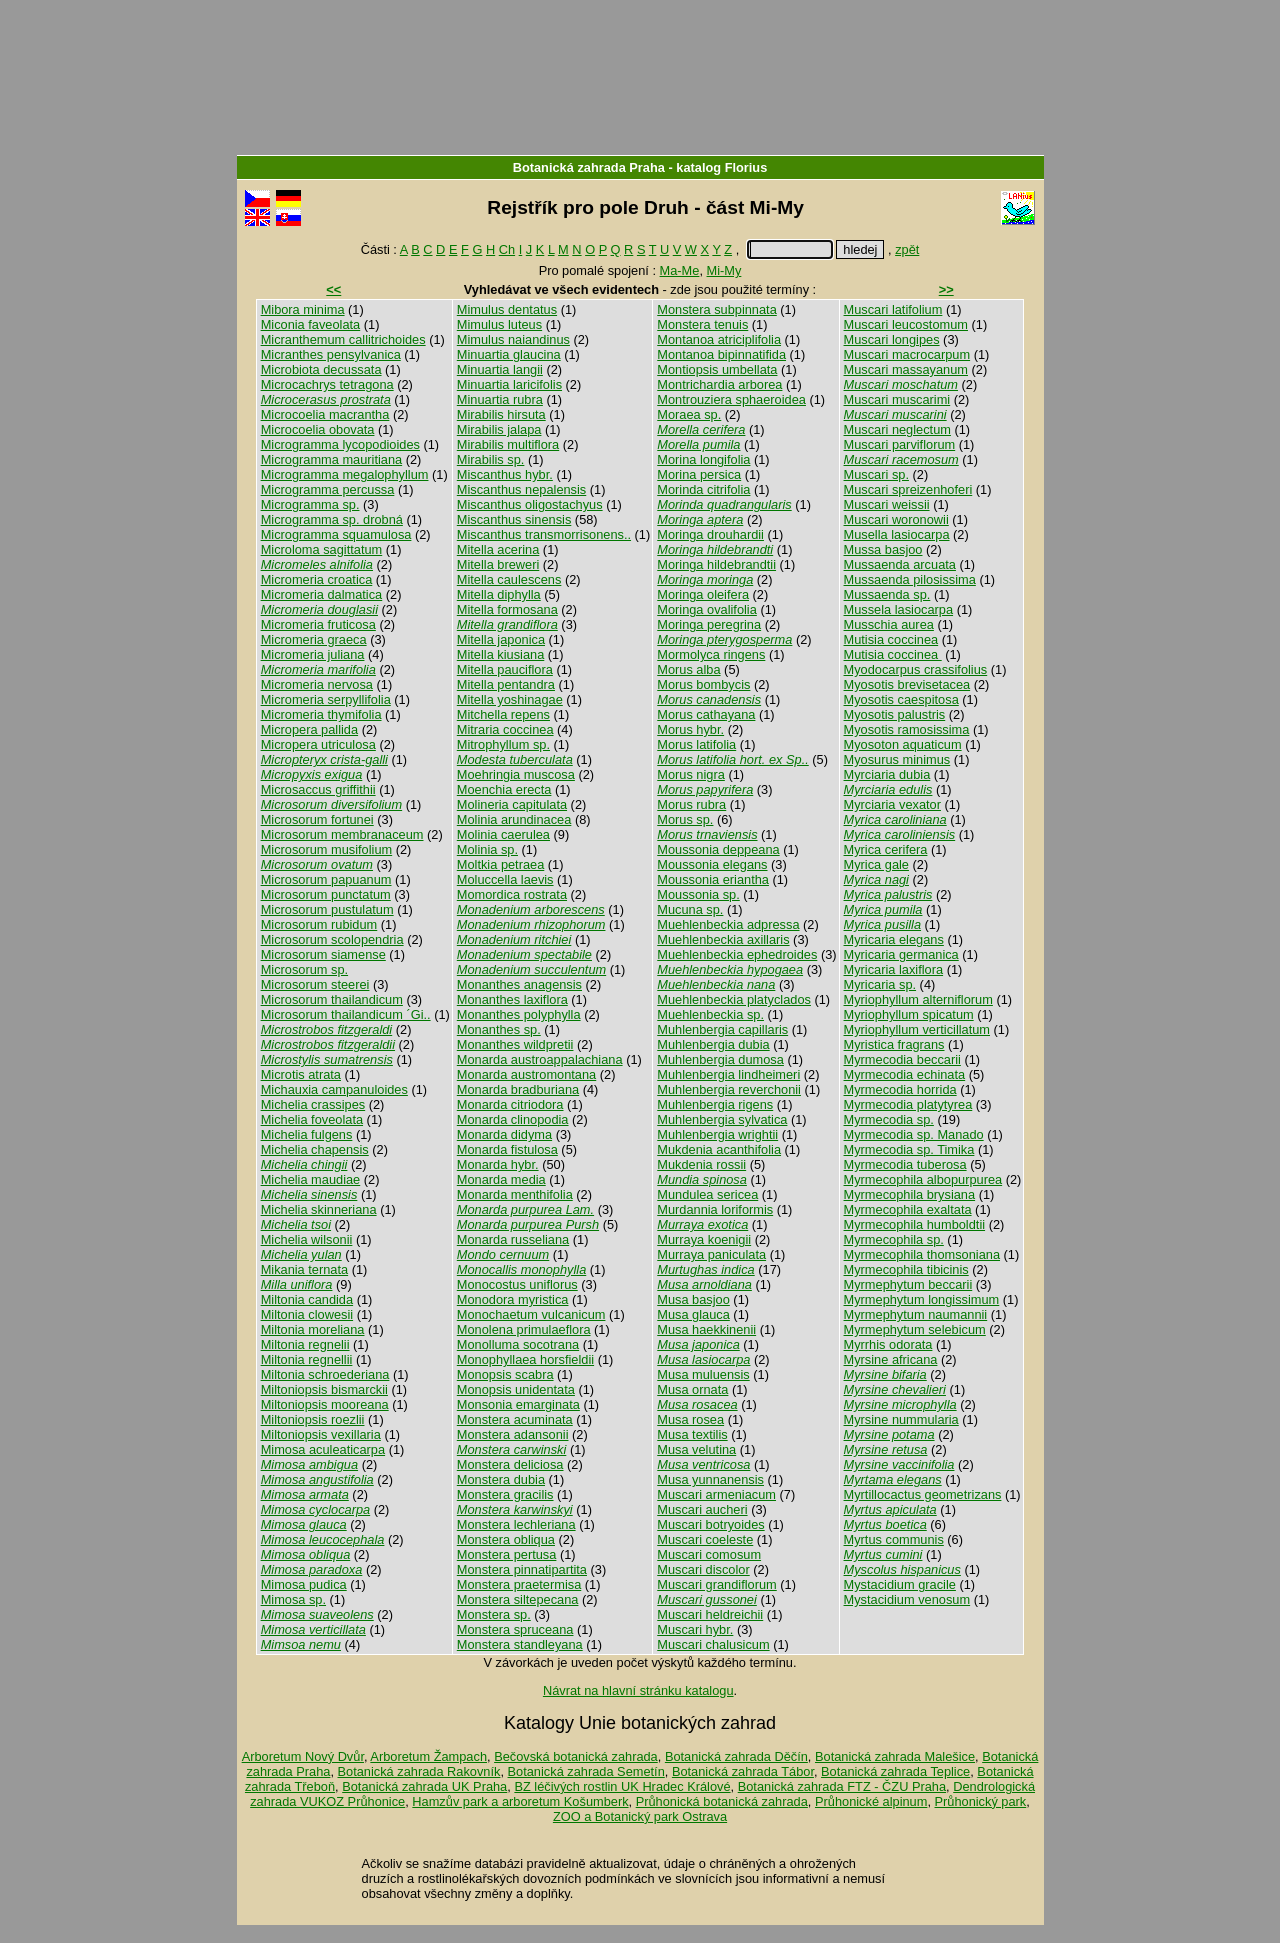  I want to click on Musa yunnanensis, so click(710, 1479).